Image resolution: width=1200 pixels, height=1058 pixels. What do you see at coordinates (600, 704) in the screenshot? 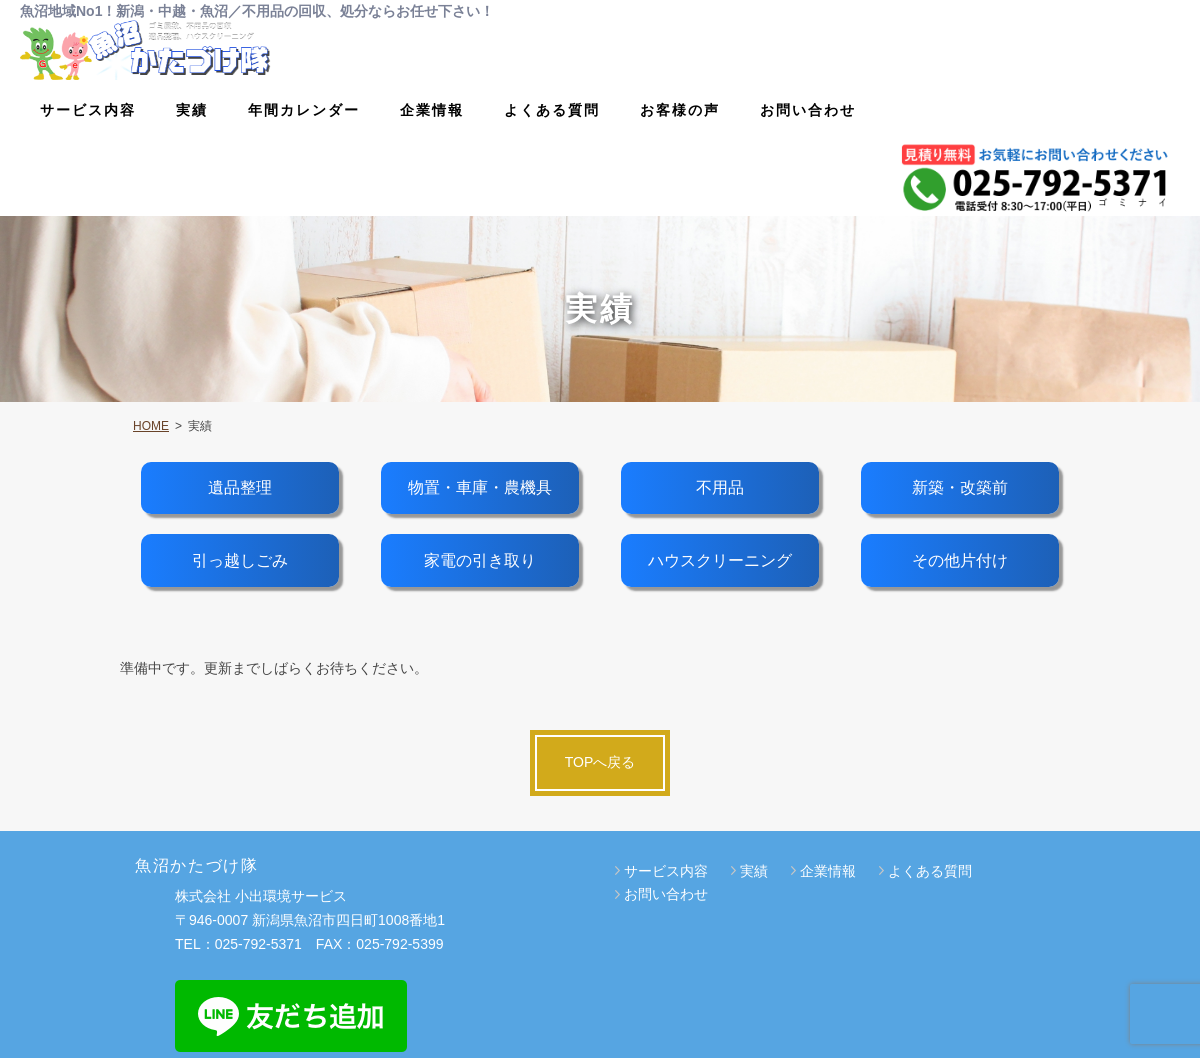
I see `TOPへ戻る` at bounding box center [600, 704].